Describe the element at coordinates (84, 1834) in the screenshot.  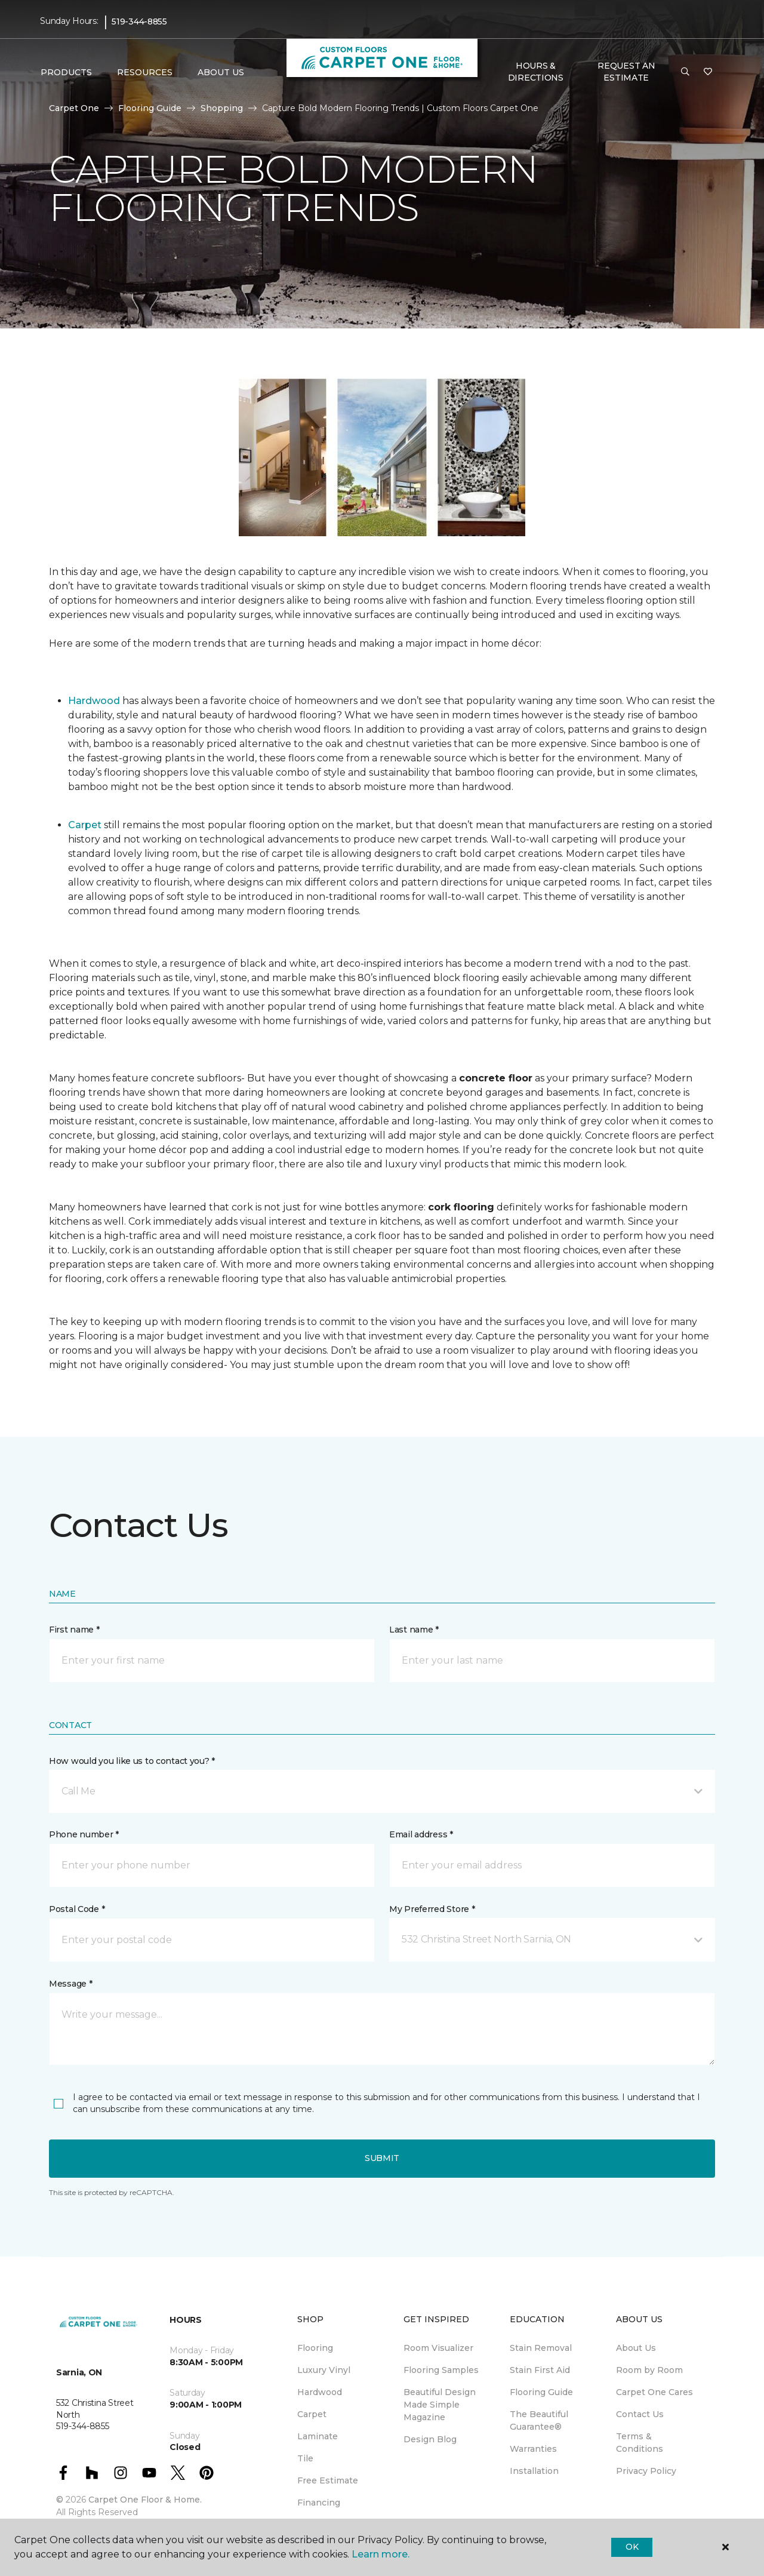
I see `Phone number *` at that location.